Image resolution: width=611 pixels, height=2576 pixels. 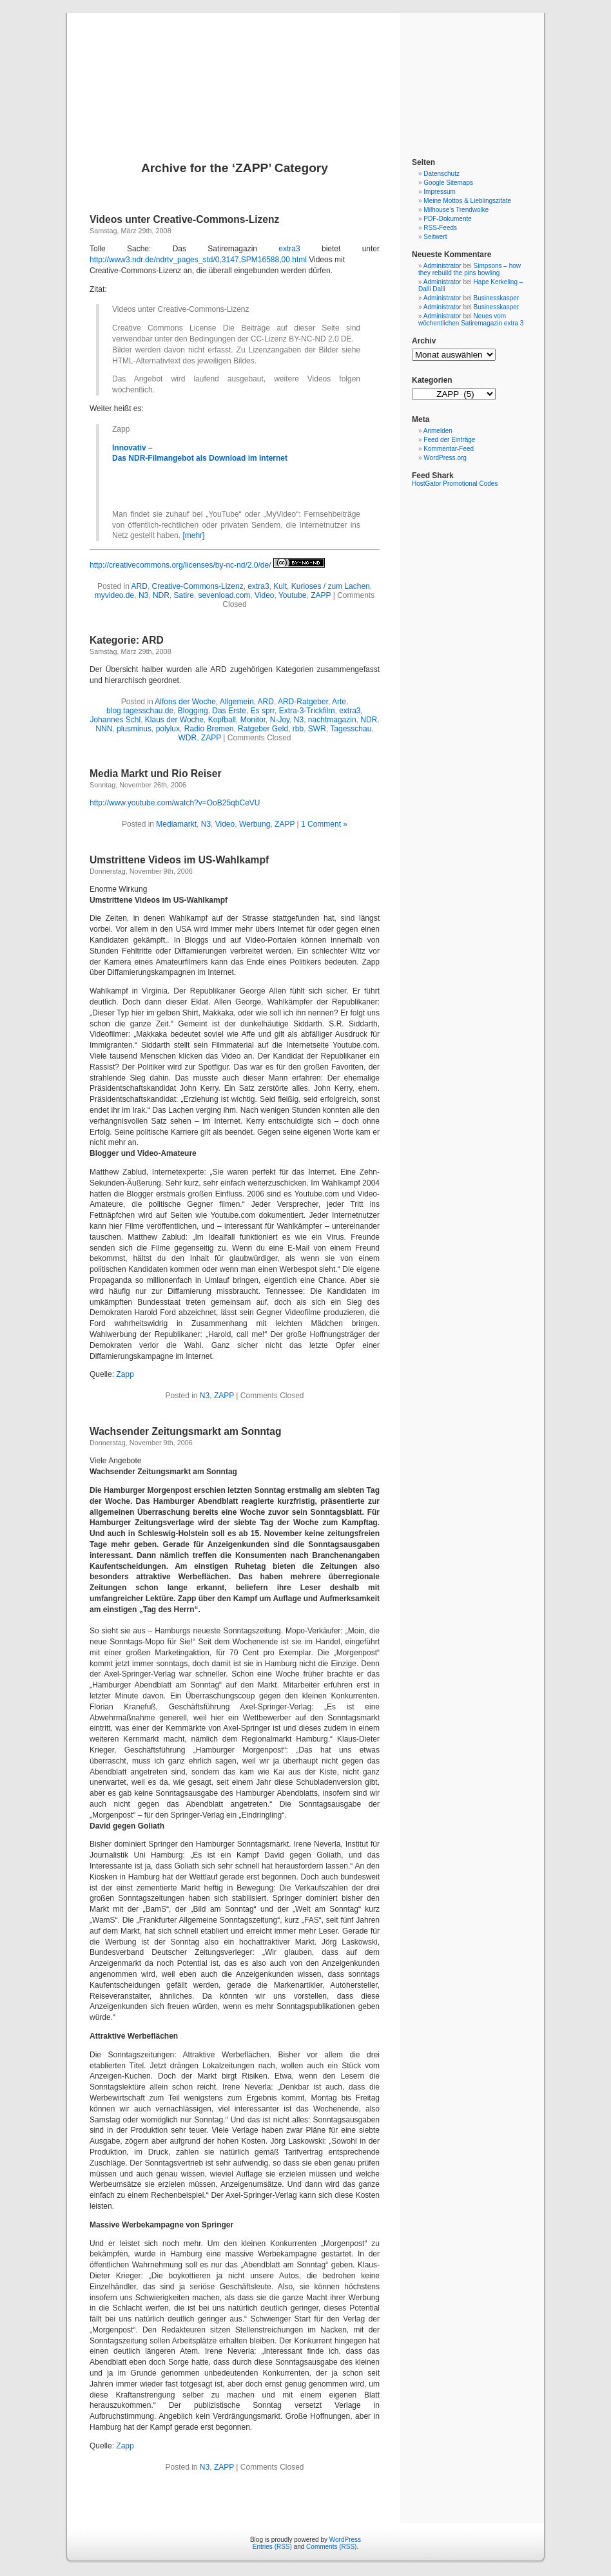 What do you see at coordinates (134, 728) in the screenshot?
I see `plusminus` at bounding box center [134, 728].